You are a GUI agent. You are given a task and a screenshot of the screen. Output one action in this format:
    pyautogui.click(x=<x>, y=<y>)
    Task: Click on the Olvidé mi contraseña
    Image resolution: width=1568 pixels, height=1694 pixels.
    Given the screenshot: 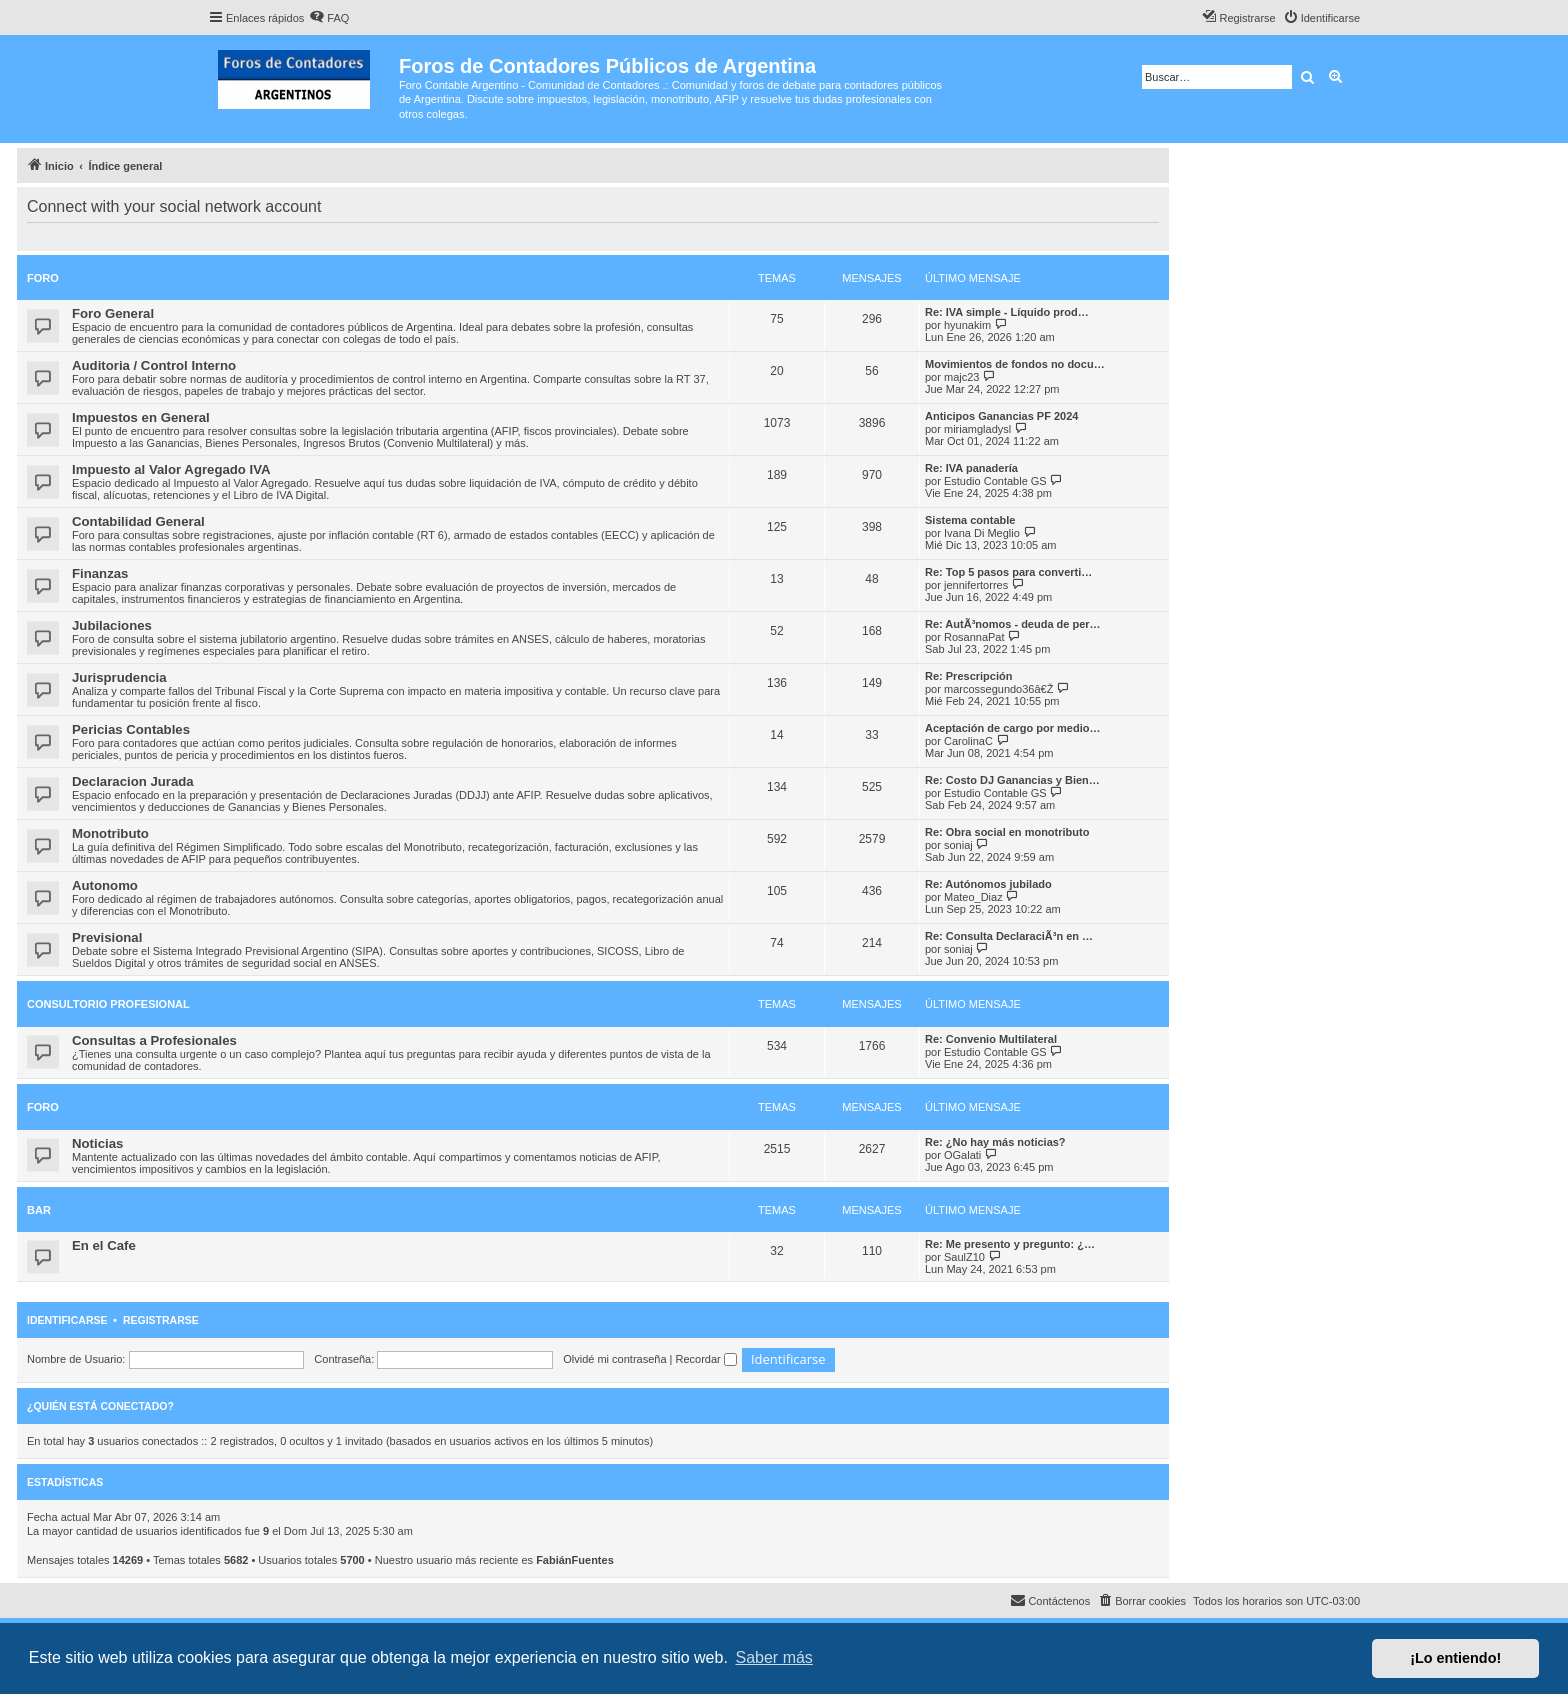 What is the action you would take?
    pyautogui.click(x=614, y=1359)
    